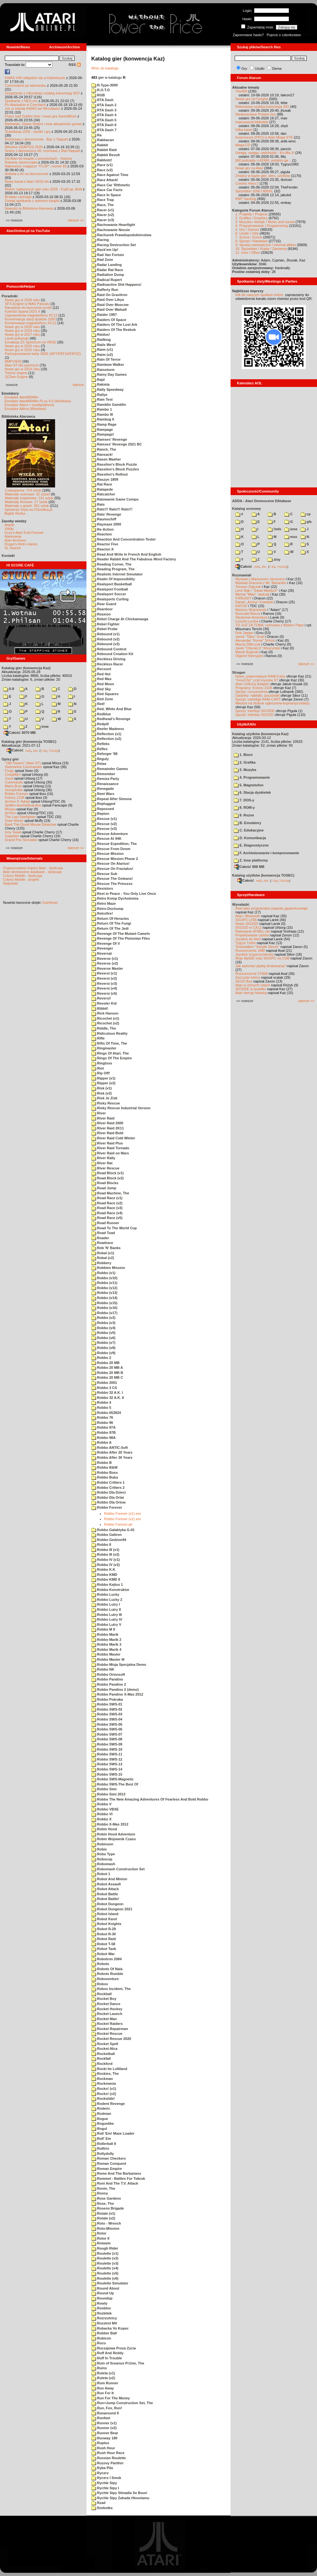 This screenshot has width=317, height=2576. Describe the element at coordinates (103, 1629) in the screenshot. I see `Robbo M II` at that location.